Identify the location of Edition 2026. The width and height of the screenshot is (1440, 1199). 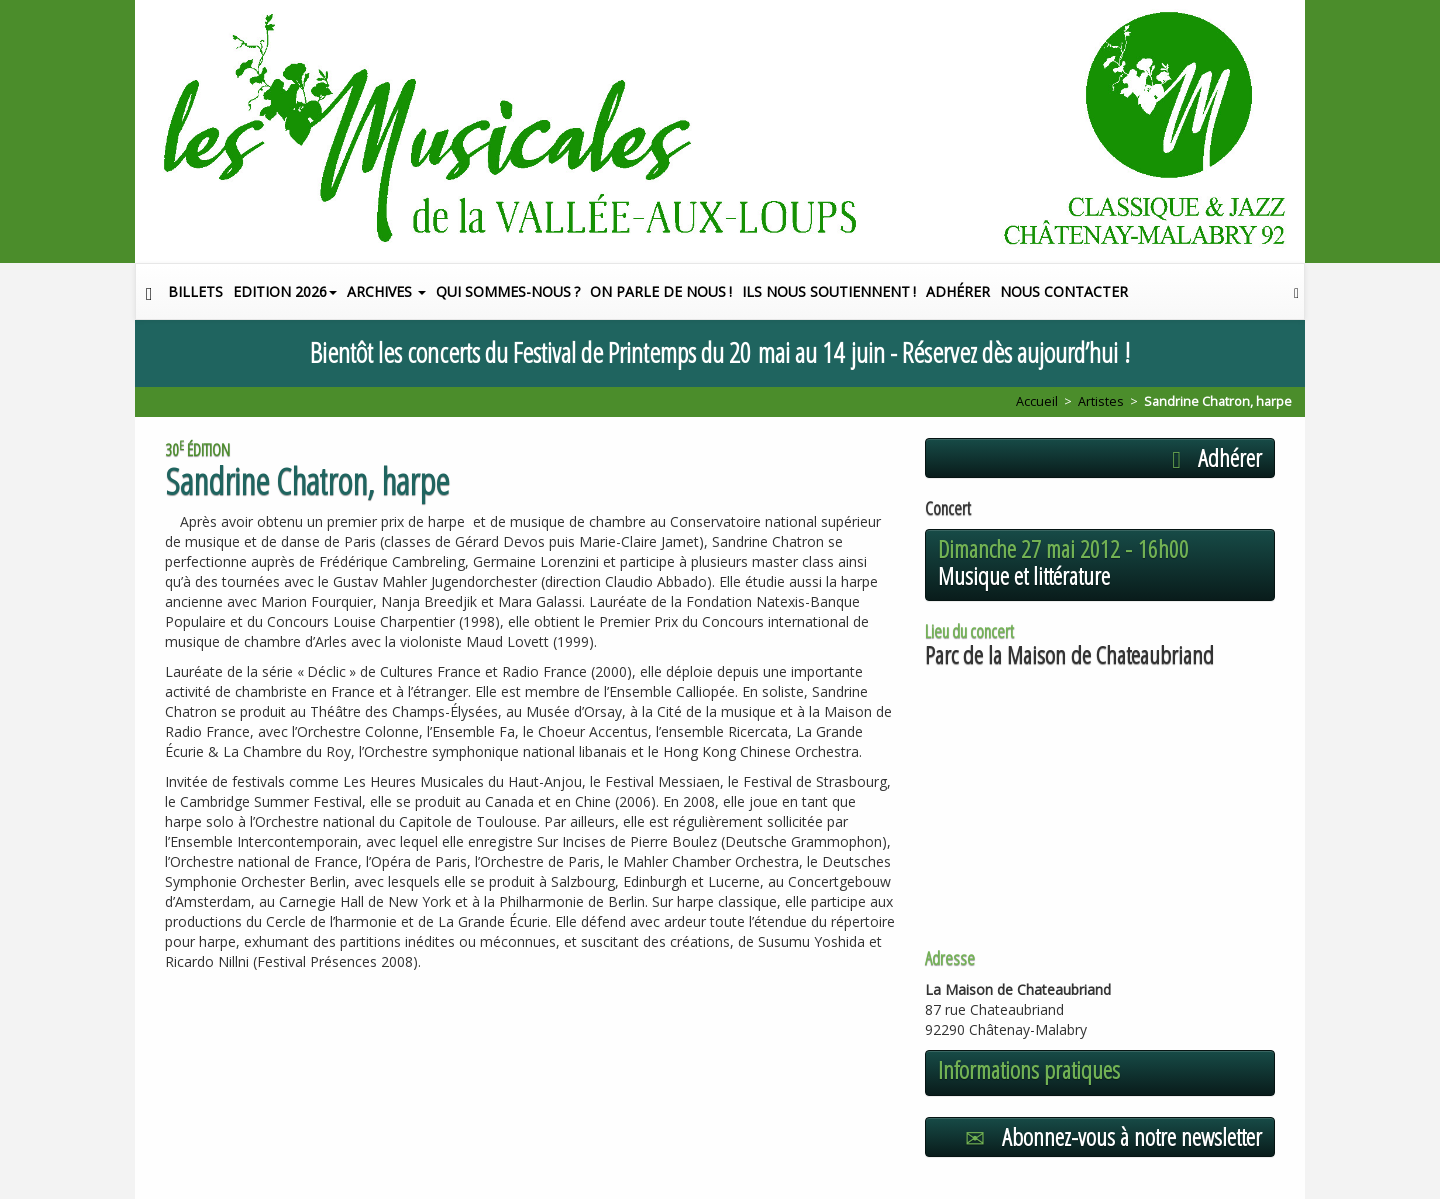
(285, 291).